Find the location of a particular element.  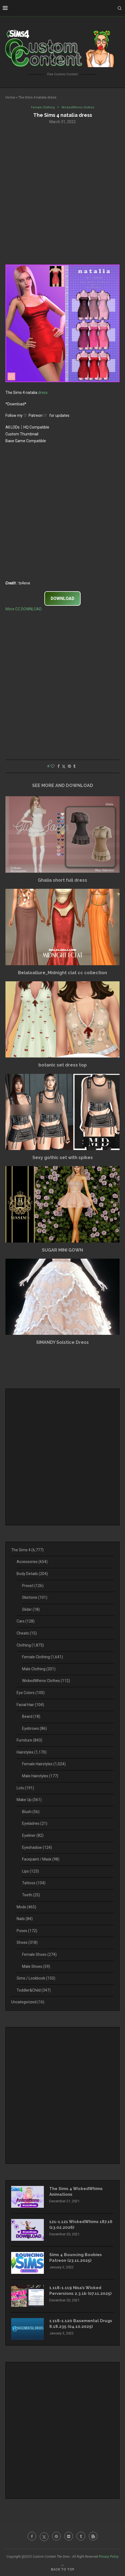

[Like this post] is located at coordinates (52, 766).